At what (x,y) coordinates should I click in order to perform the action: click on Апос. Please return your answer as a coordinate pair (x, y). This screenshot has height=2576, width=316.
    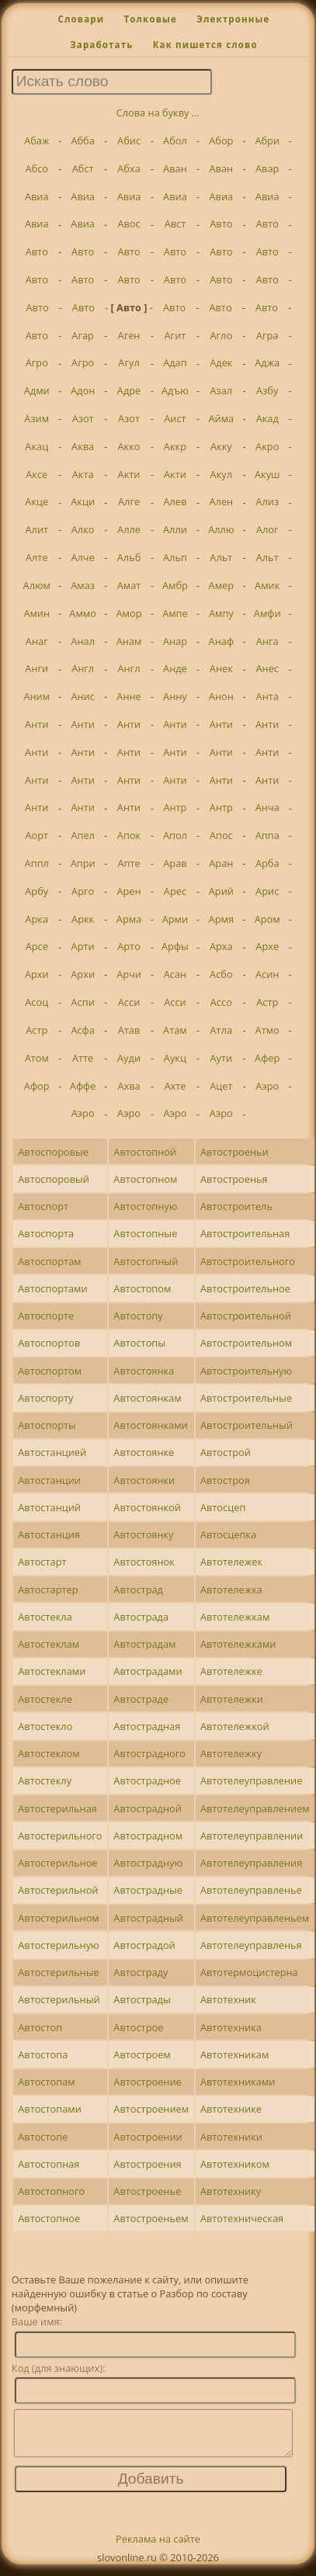
    Looking at the image, I should click on (221, 835).